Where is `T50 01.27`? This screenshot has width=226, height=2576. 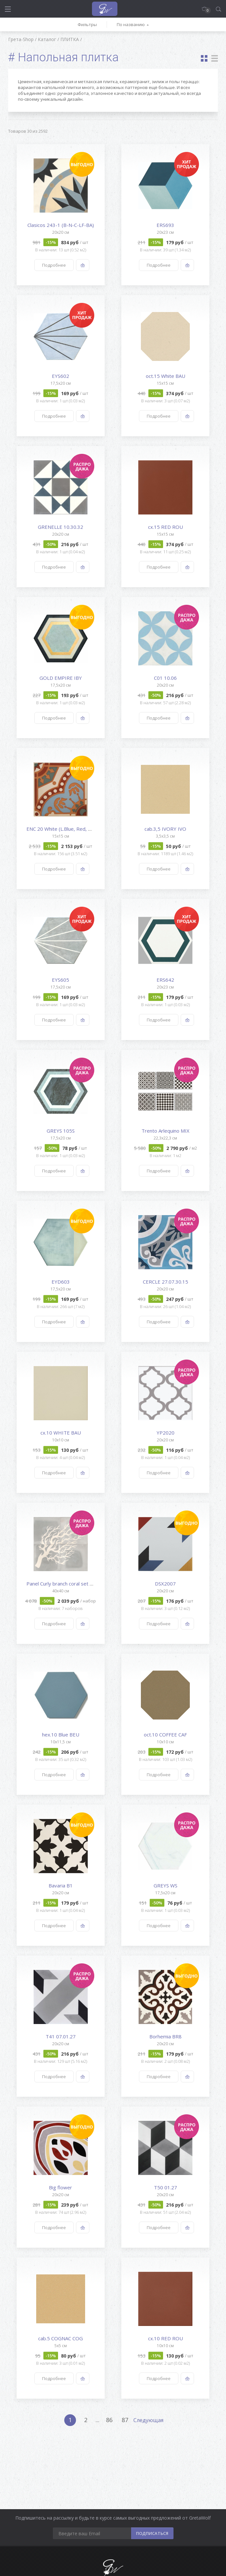 T50 01.27 is located at coordinates (165, 2187).